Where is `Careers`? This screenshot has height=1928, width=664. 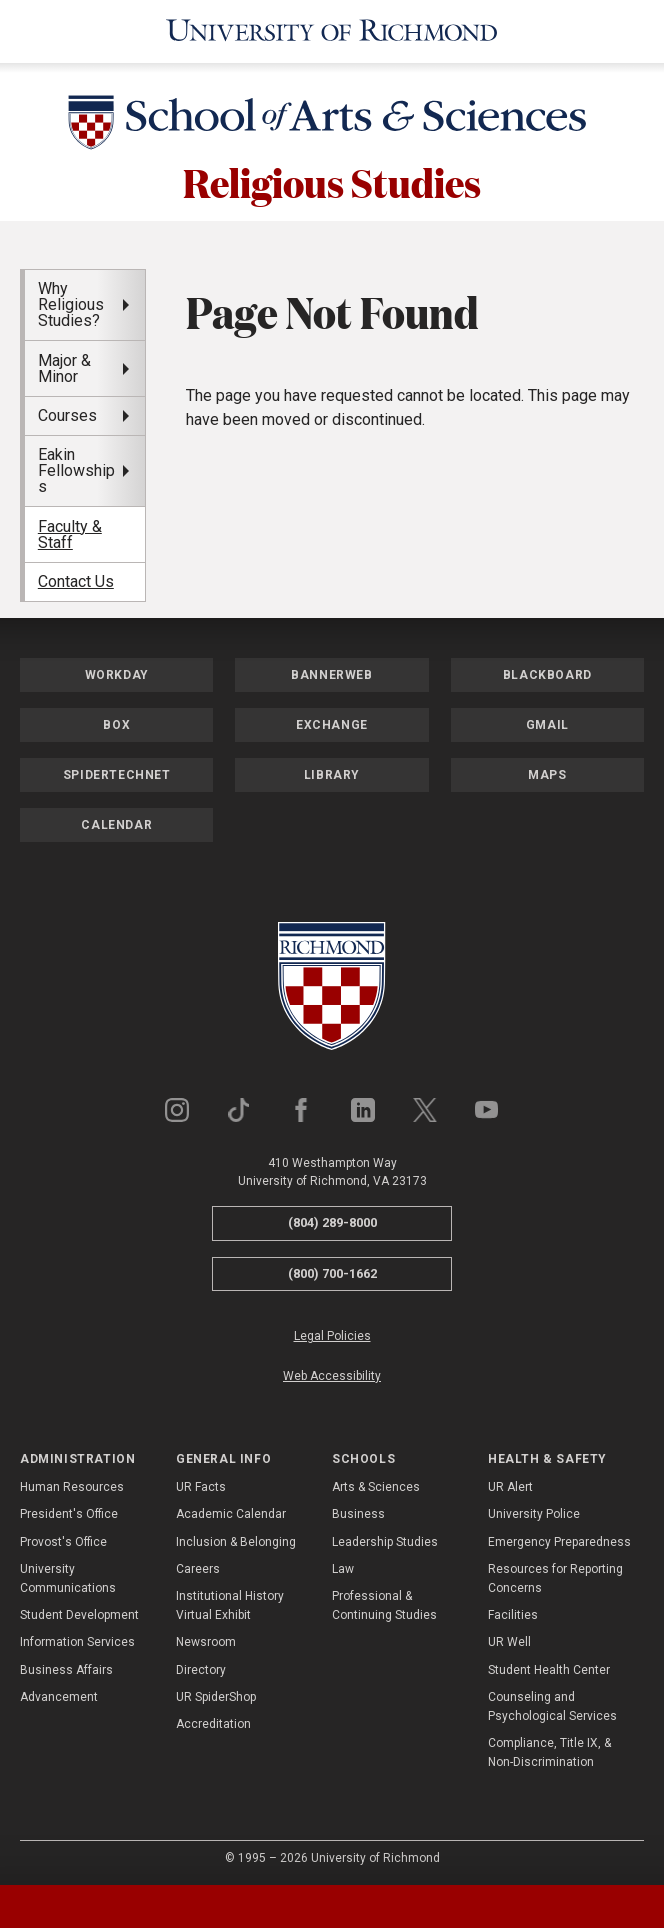
Careers is located at coordinates (198, 1565).